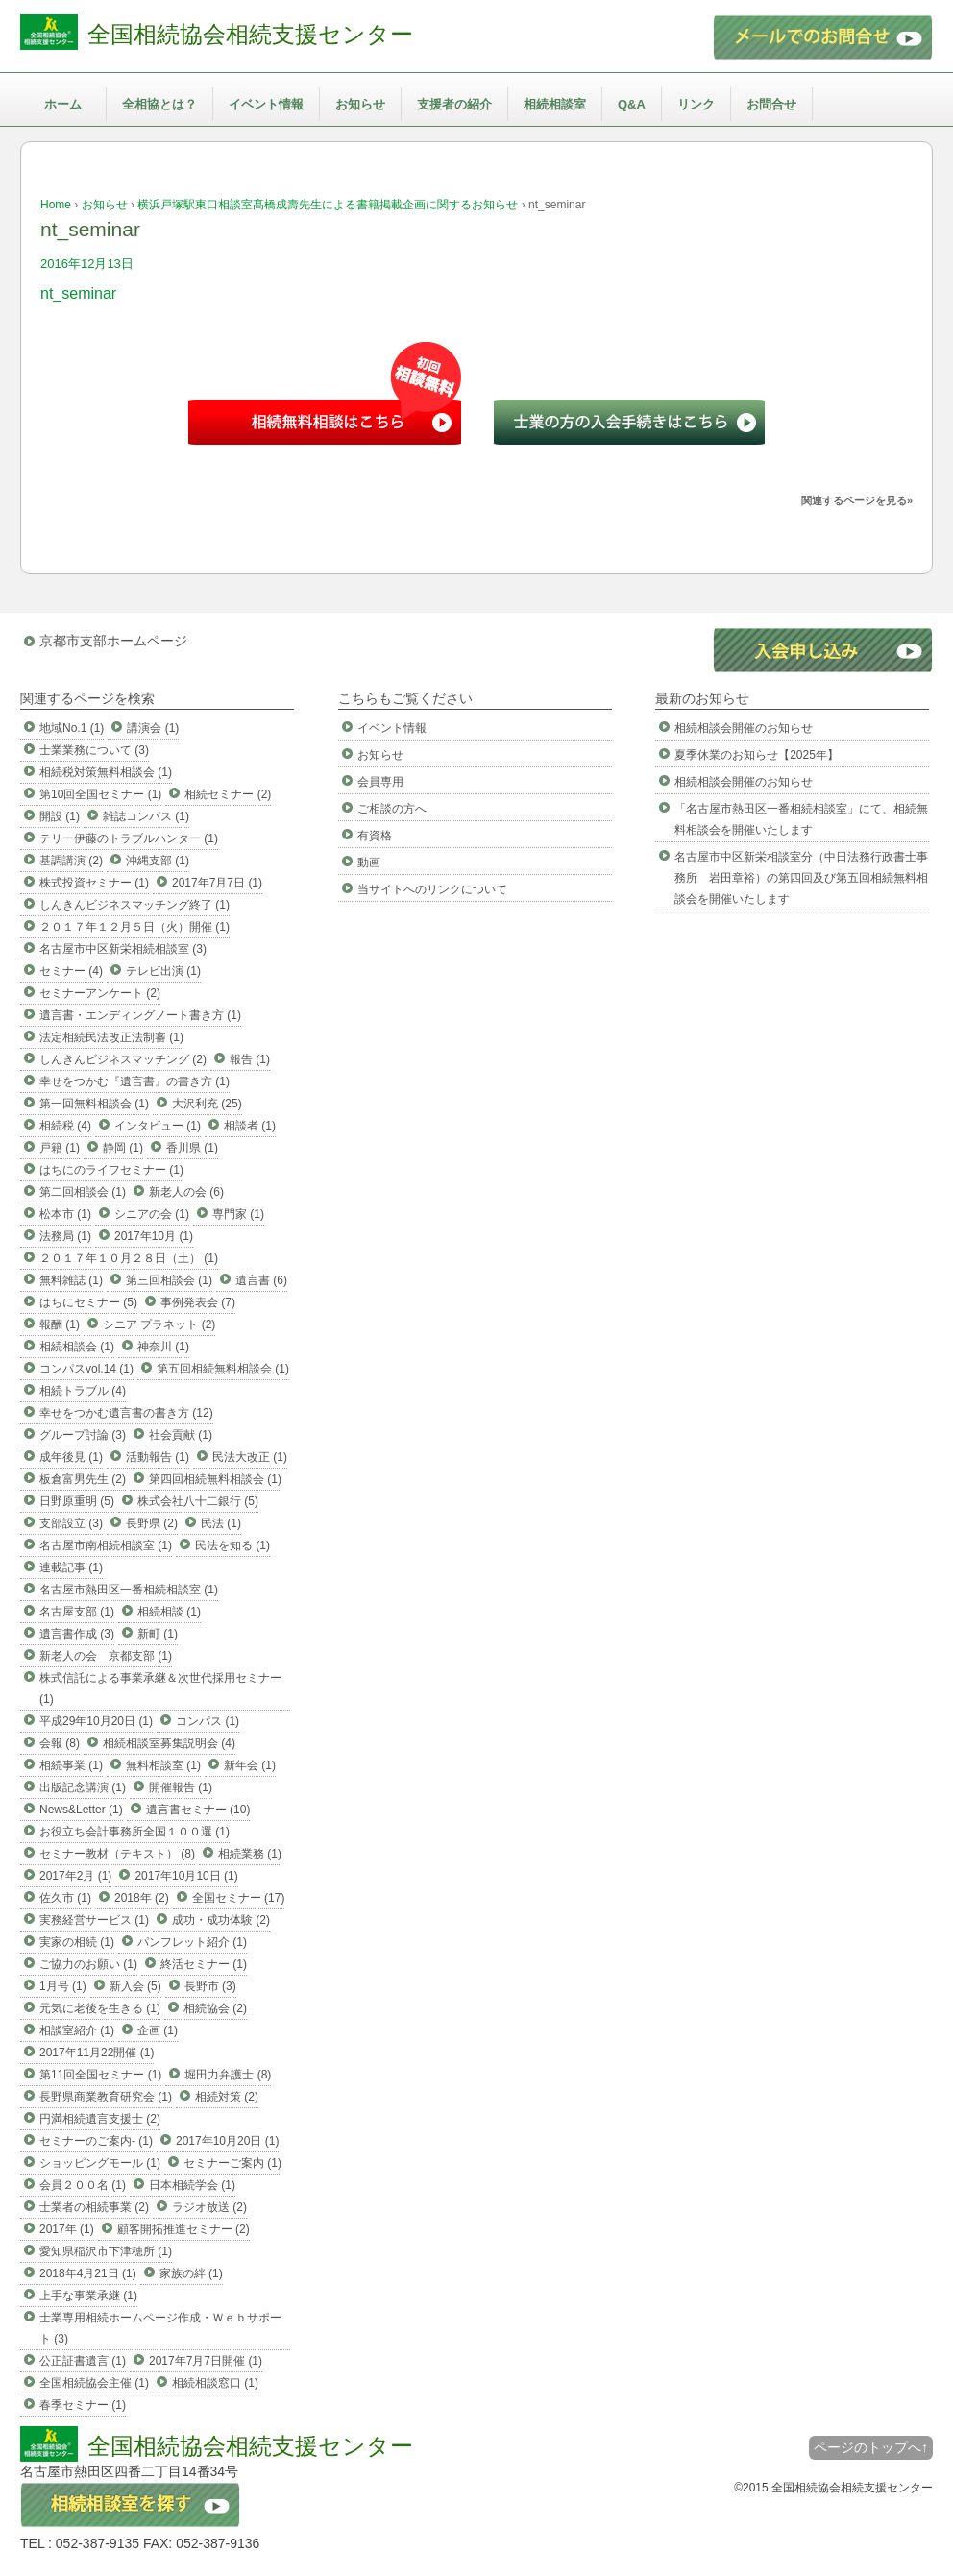 The height and width of the screenshot is (2576, 953). What do you see at coordinates (82, 1192) in the screenshot?
I see `第二回相談会 (1)` at bounding box center [82, 1192].